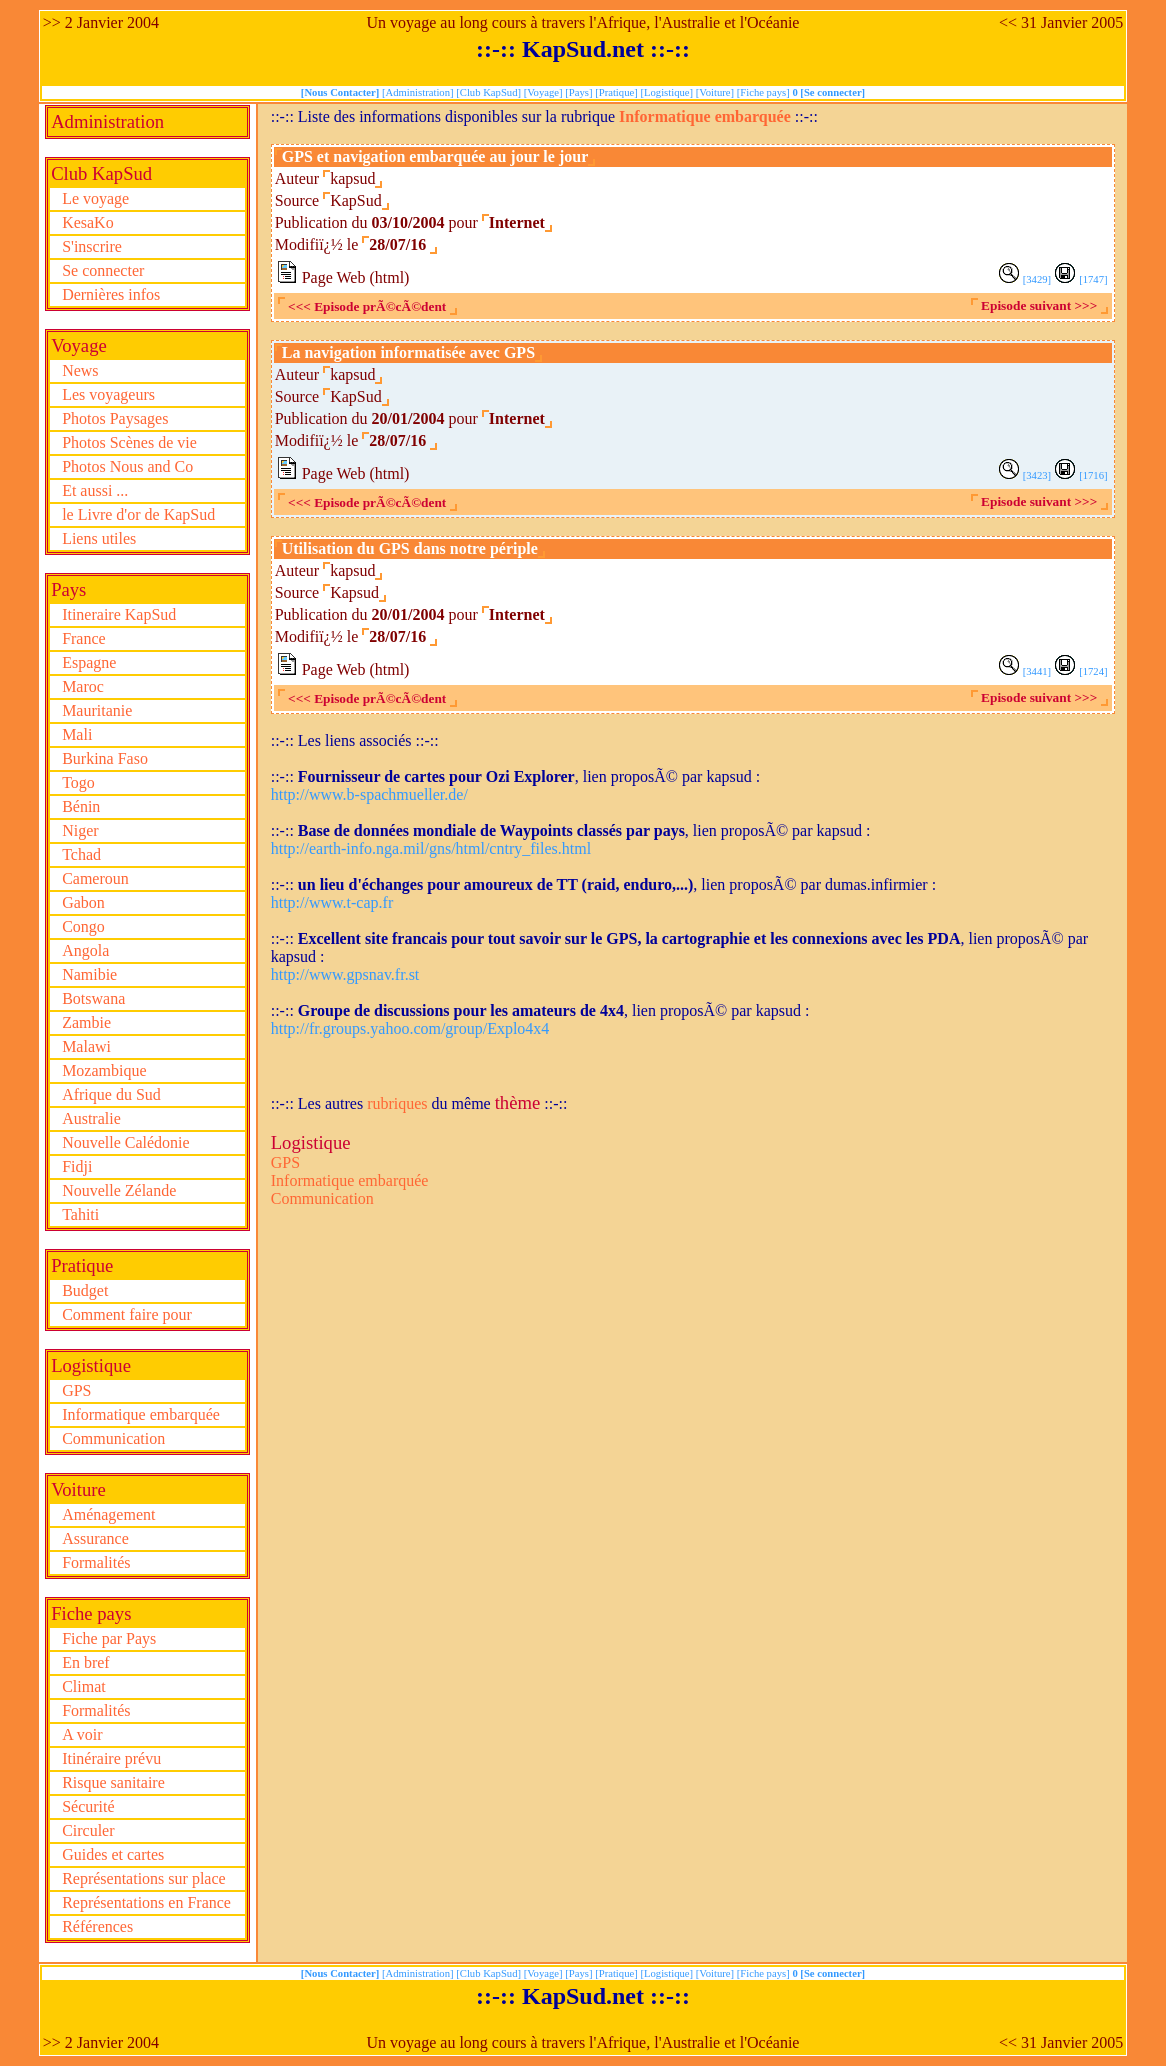  What do you see at coordinates (91, 1118) in the screenshot?
I see `Australie` at bounding box center [91, 1118].